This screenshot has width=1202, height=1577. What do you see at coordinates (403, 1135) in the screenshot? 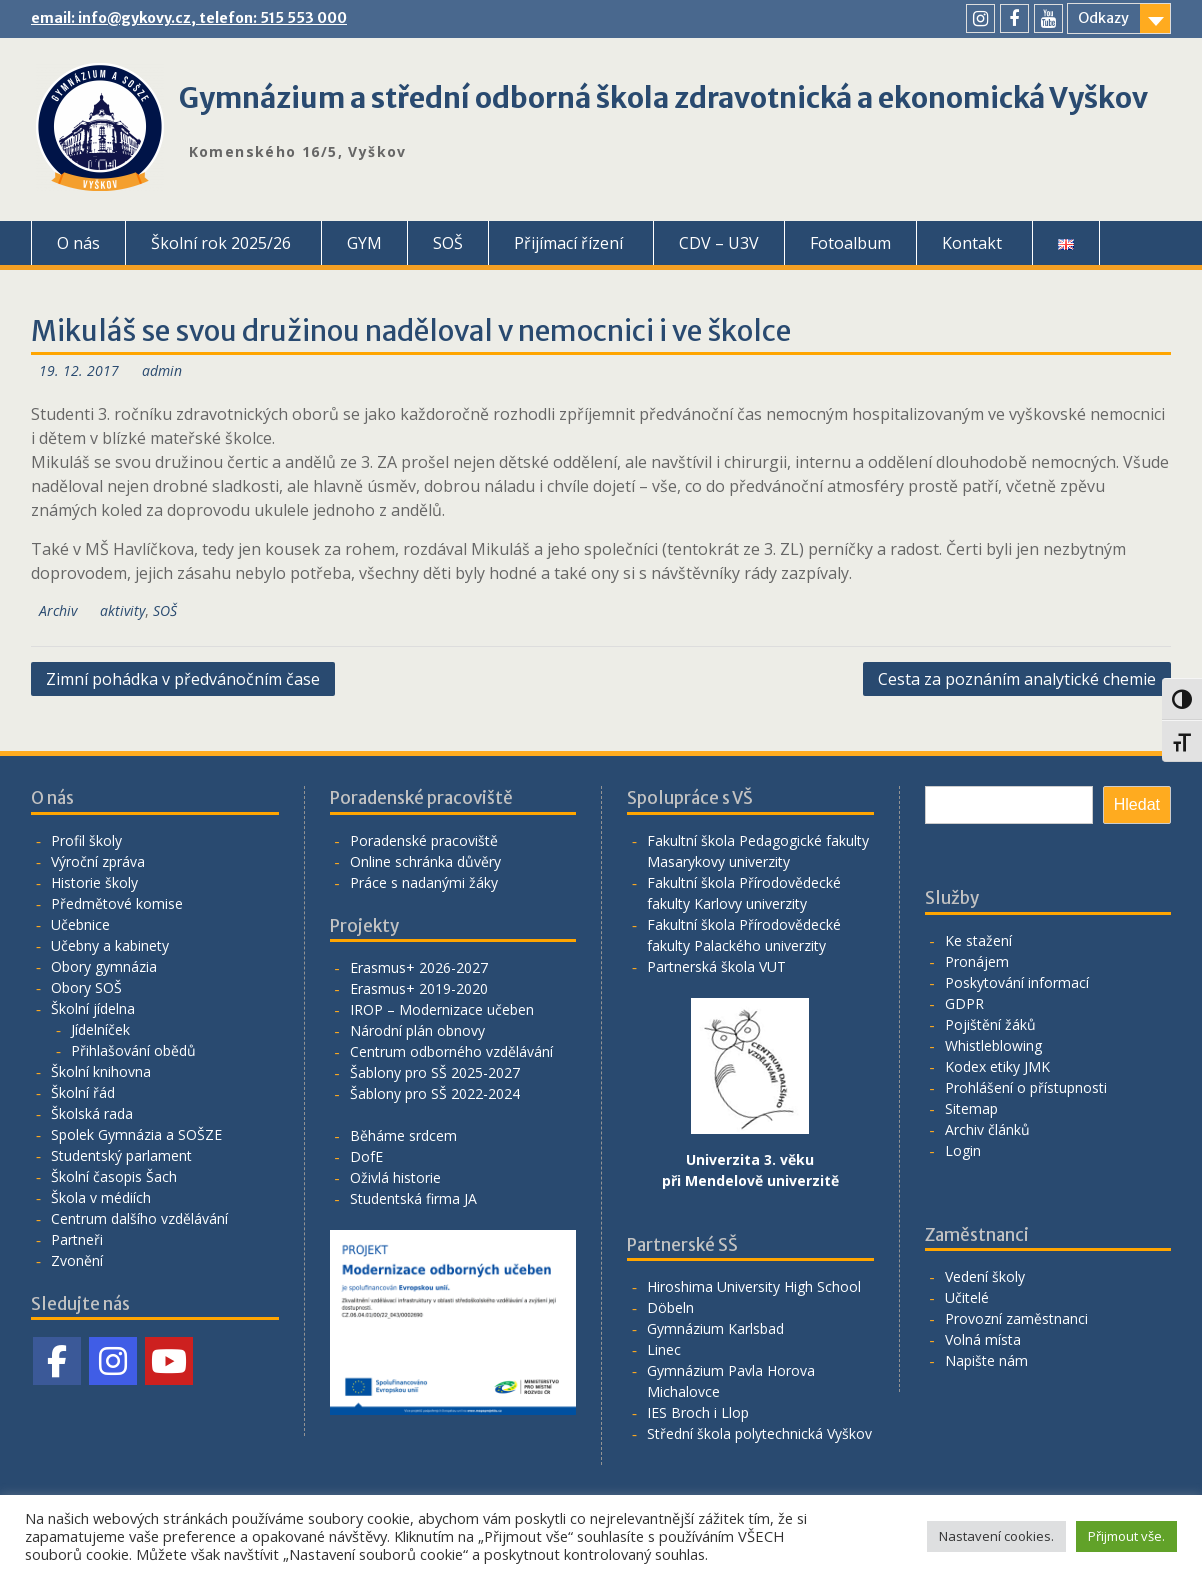
I see `Běháme srdcem` at bounding box center [403, 1135].